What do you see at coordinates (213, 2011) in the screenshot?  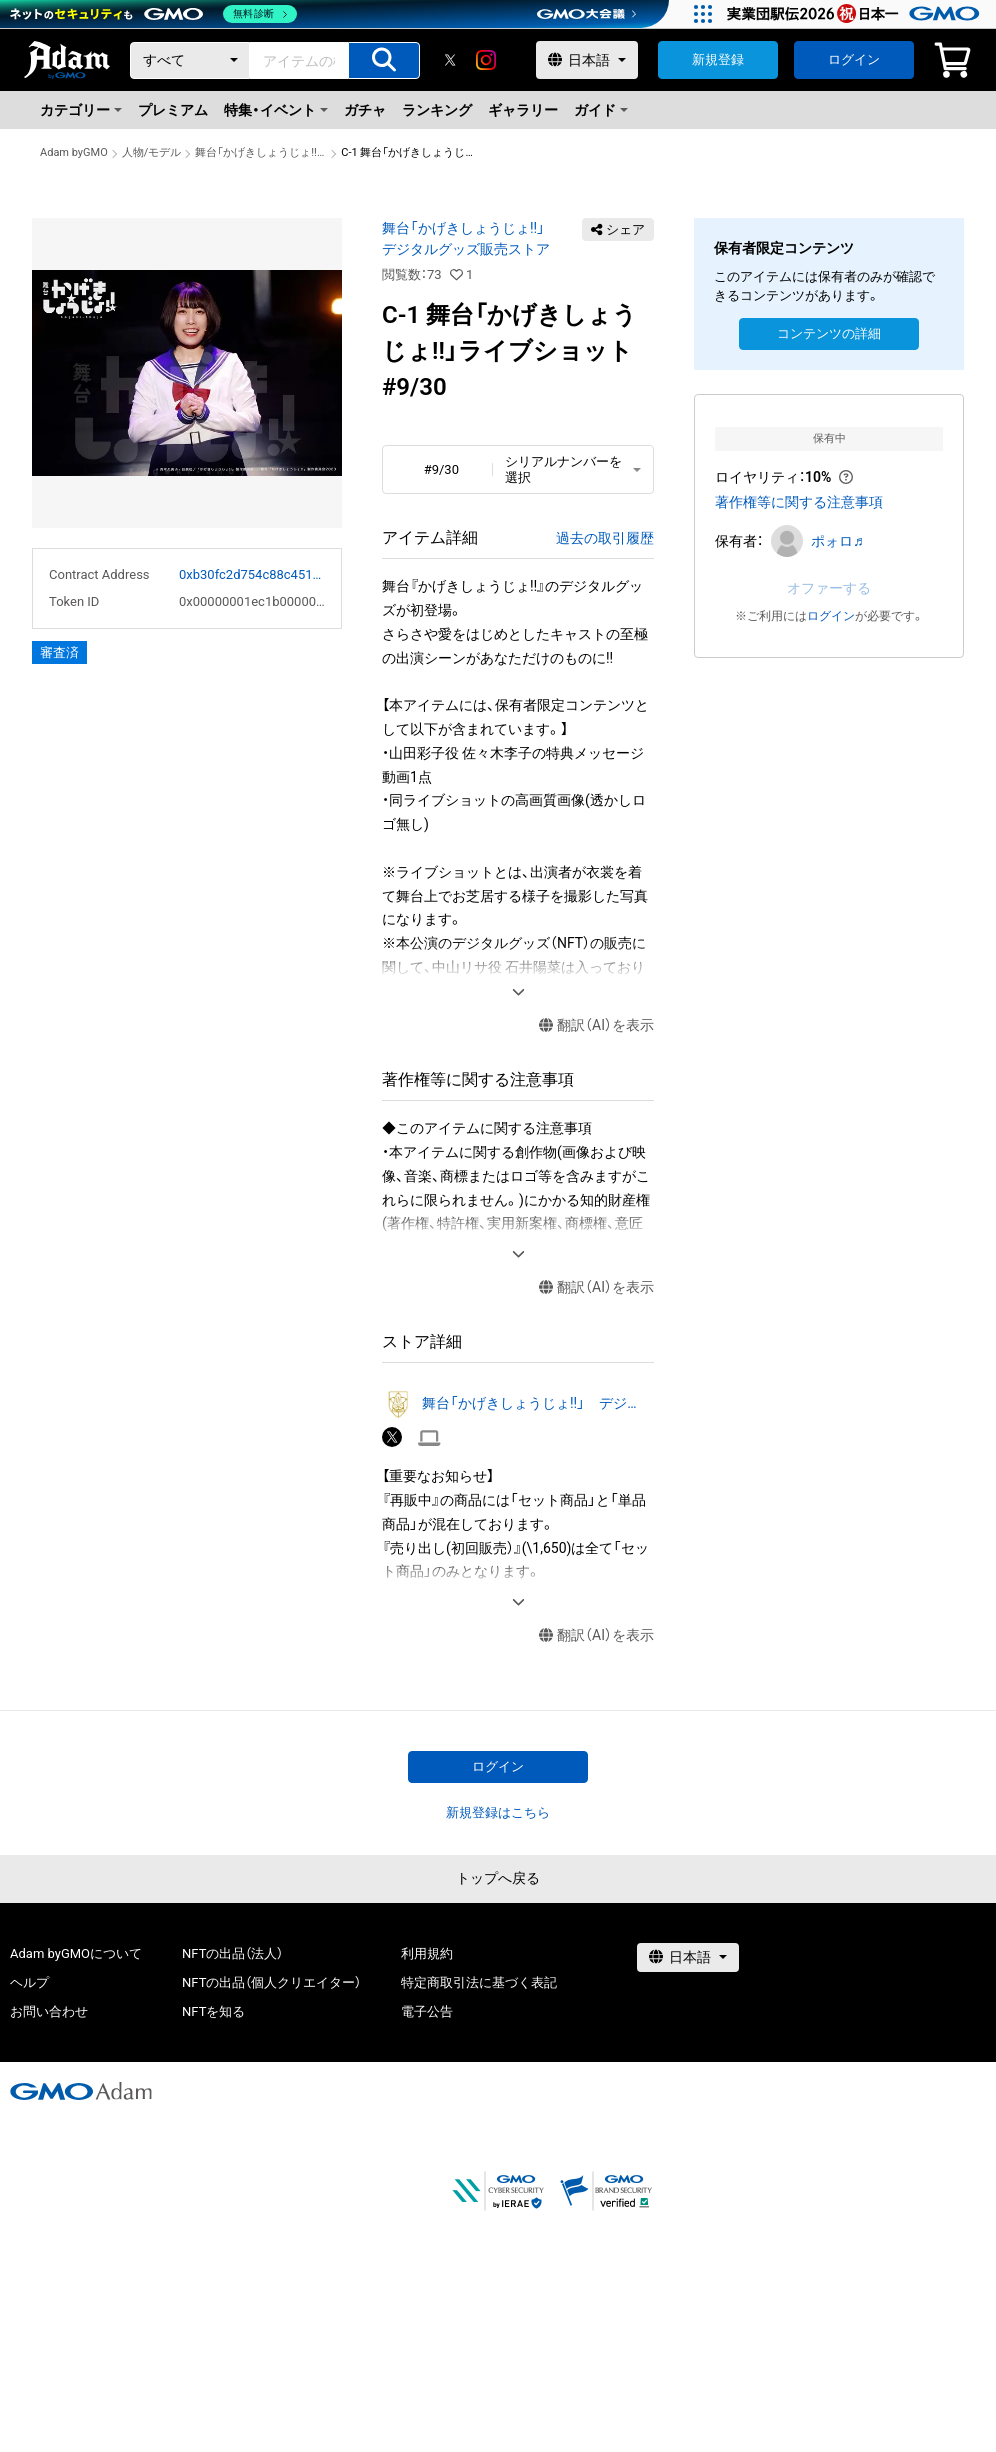 I see `NFTを知る` at bounding box center [213, 2011].